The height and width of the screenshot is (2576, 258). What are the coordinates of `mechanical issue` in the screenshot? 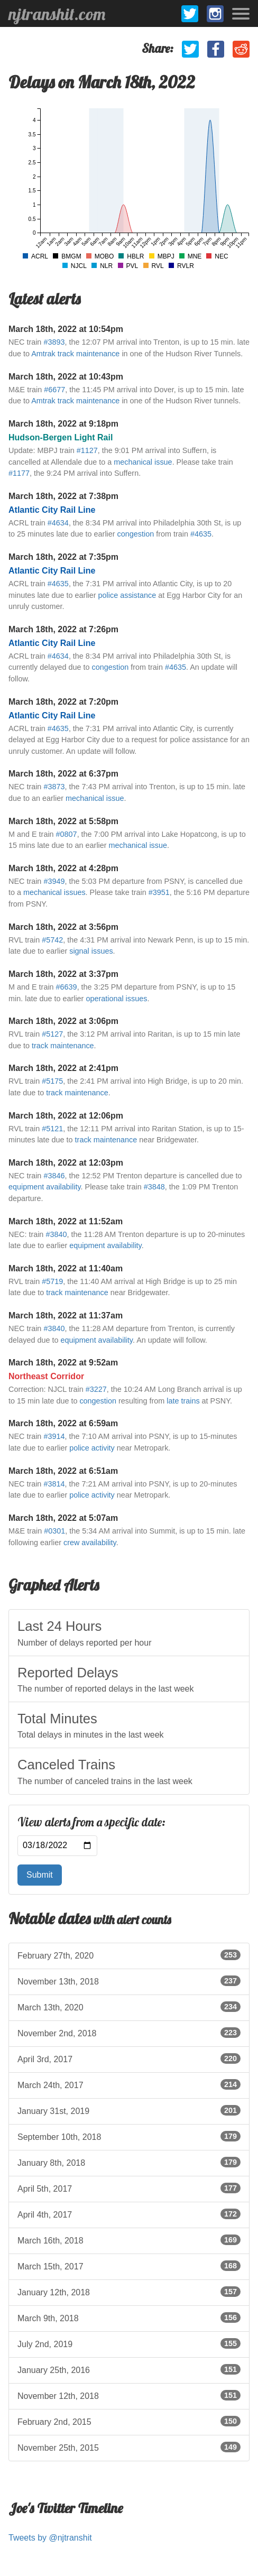 It's located at (143, 462).